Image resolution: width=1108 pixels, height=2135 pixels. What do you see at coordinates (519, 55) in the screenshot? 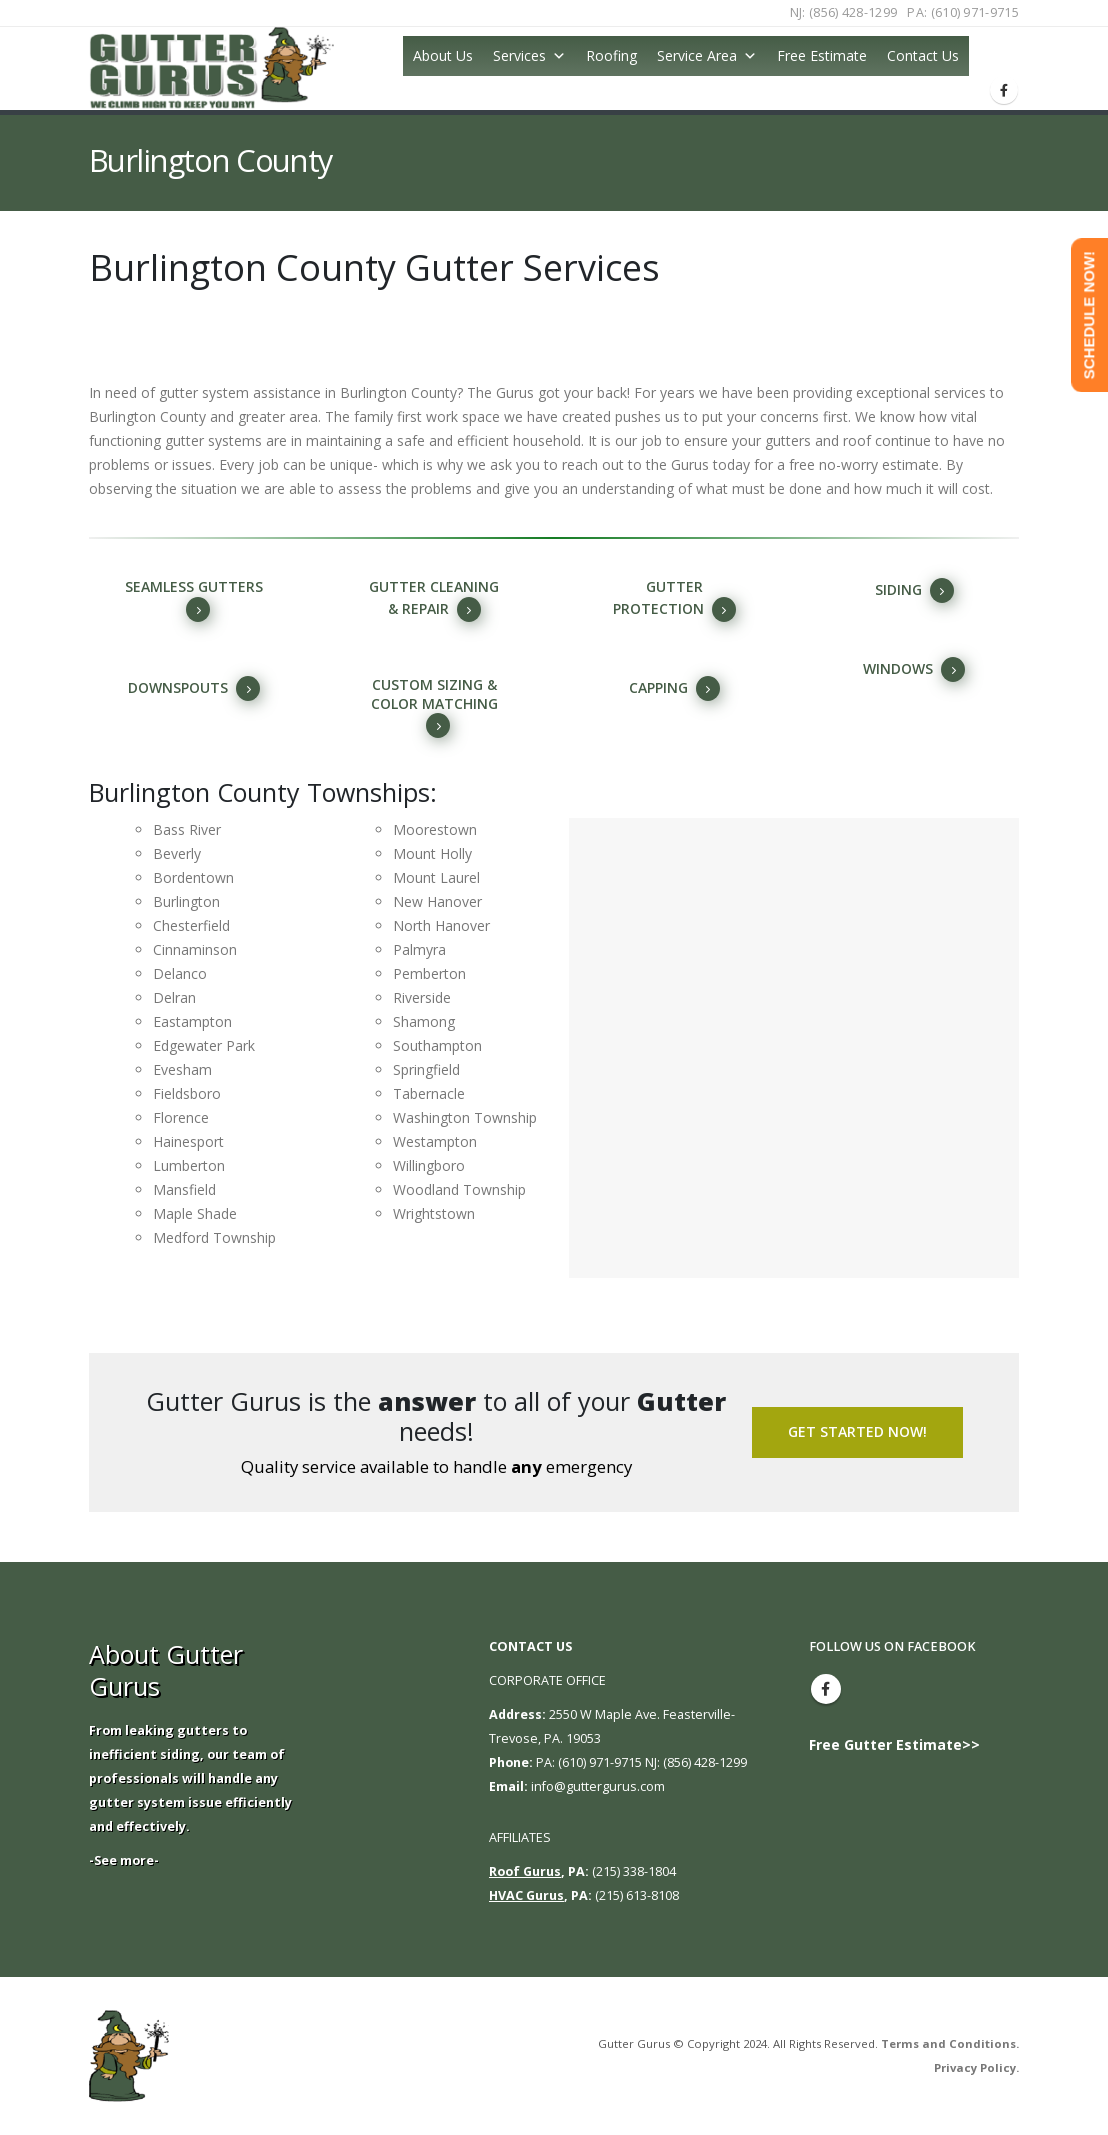
I see `Services` at bounding box center [519, 55].